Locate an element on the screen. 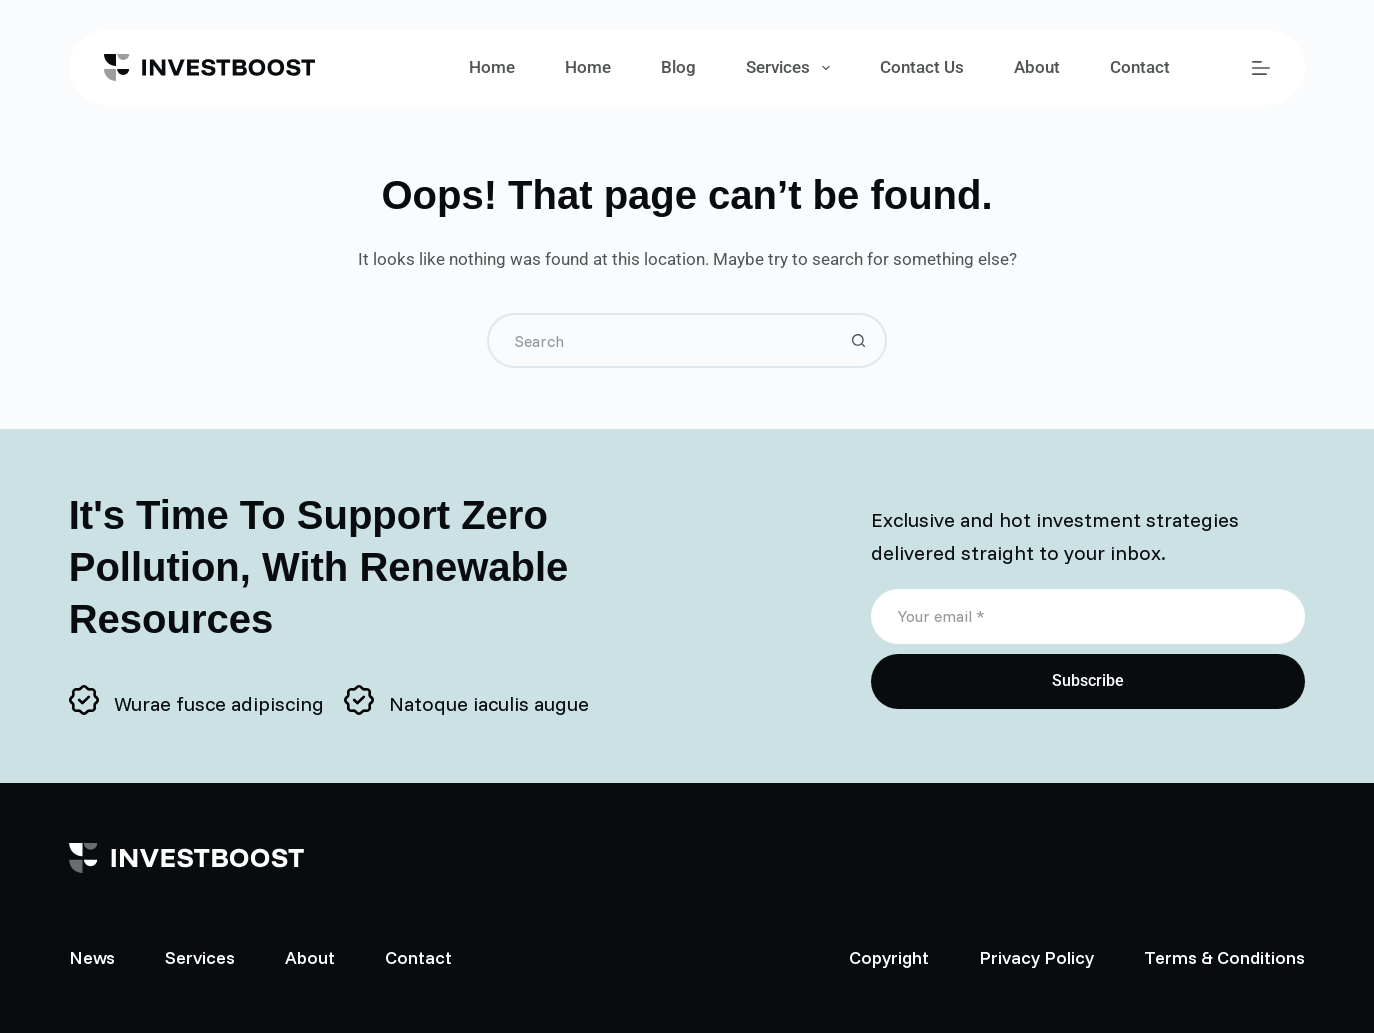  Blog is located at coordinates (678, 67).